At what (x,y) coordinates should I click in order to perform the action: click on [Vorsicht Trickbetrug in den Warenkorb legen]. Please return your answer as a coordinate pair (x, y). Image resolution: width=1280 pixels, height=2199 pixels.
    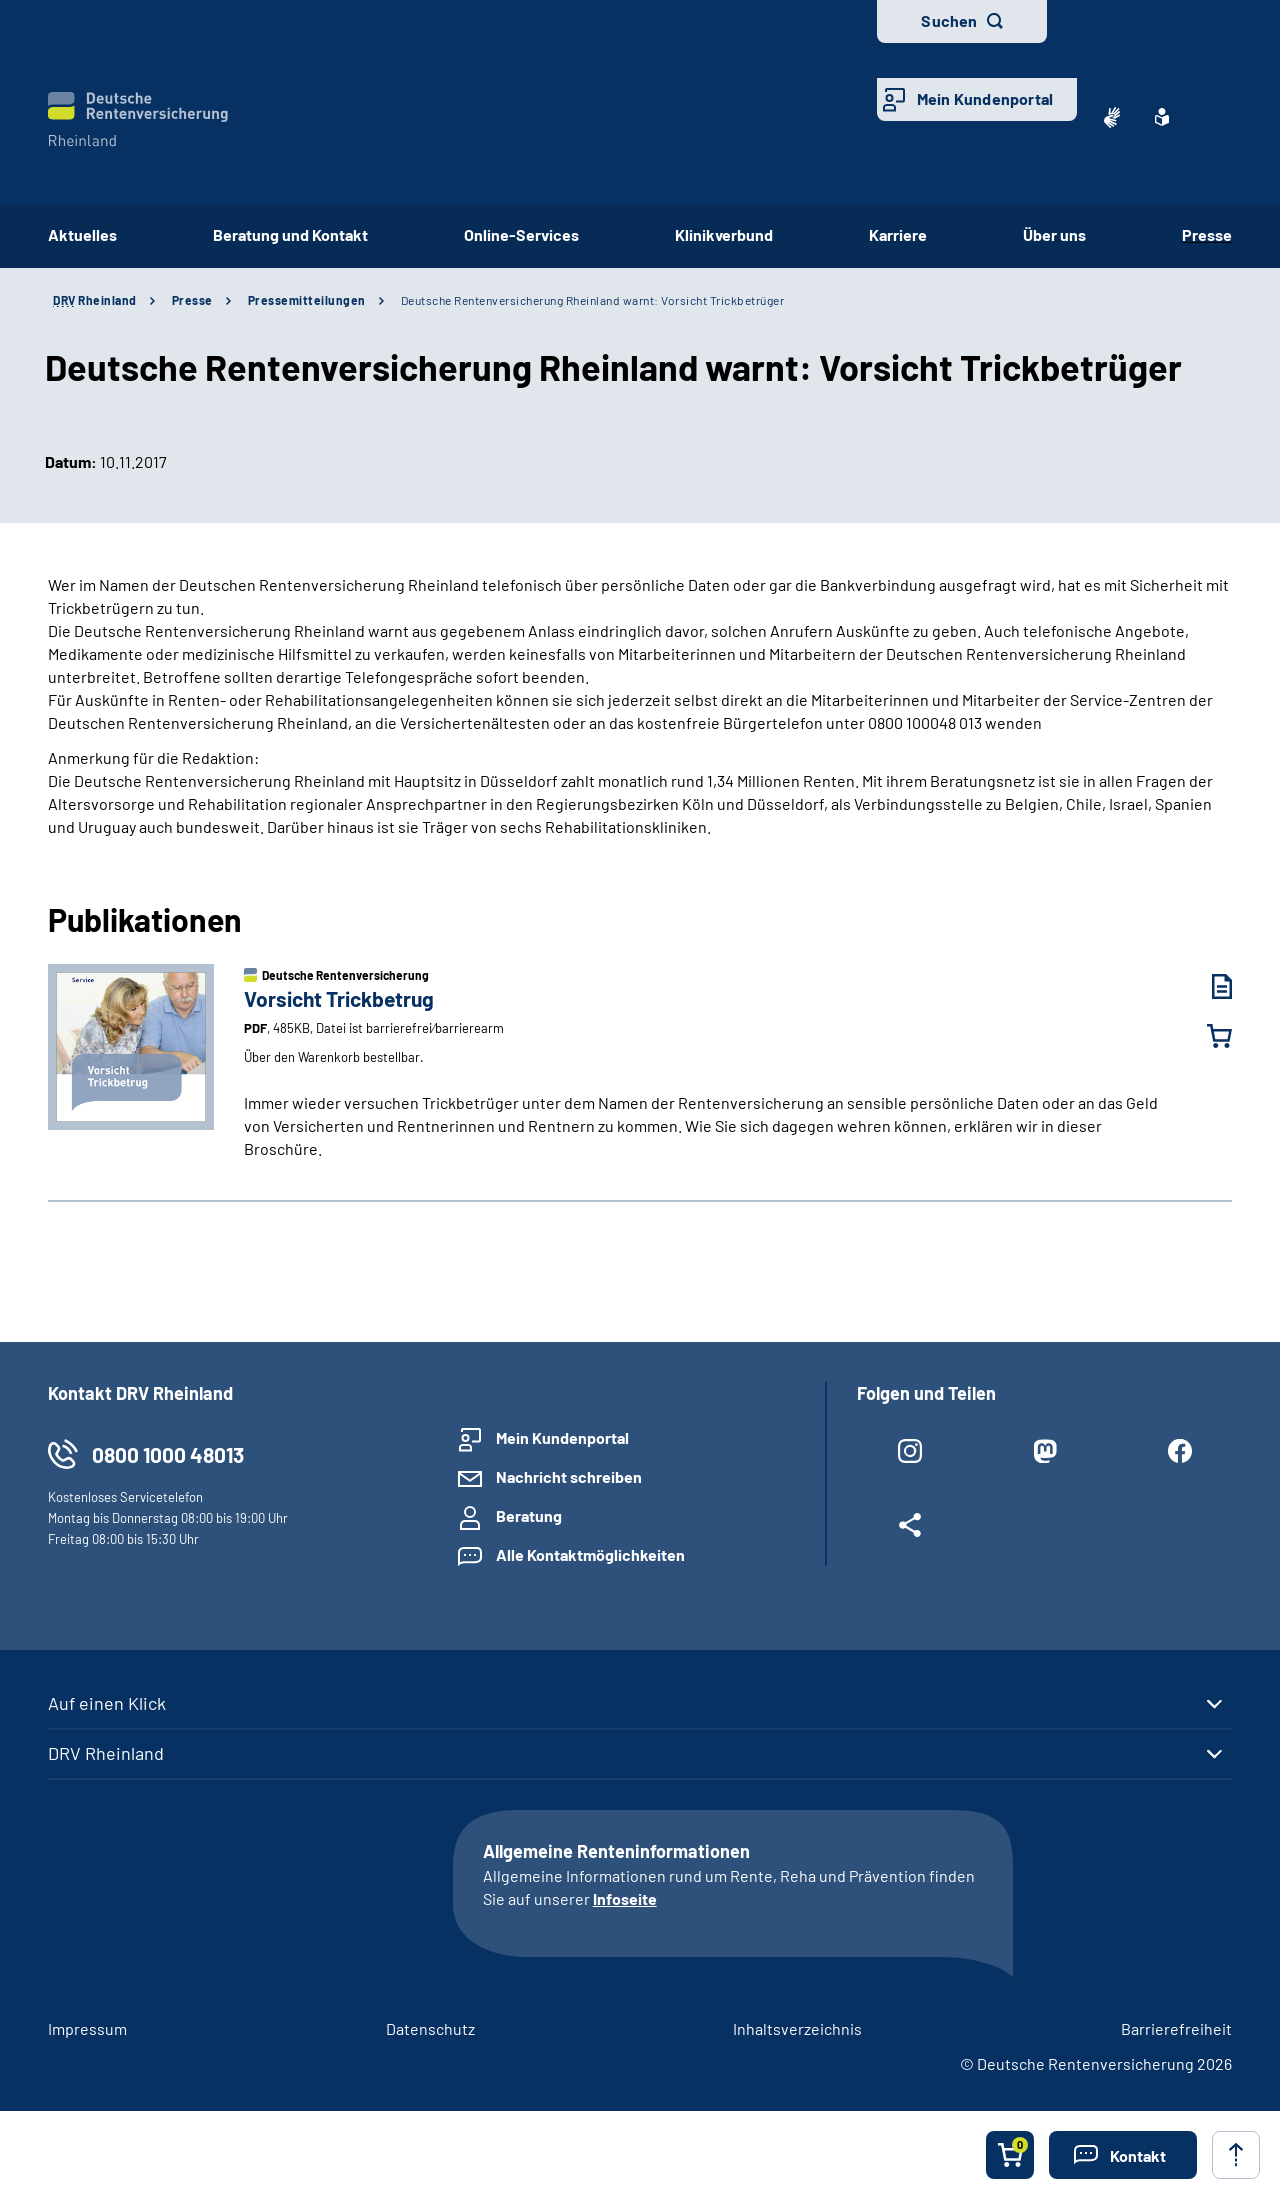
    Looking at the image, I should click on (1207, 1036).